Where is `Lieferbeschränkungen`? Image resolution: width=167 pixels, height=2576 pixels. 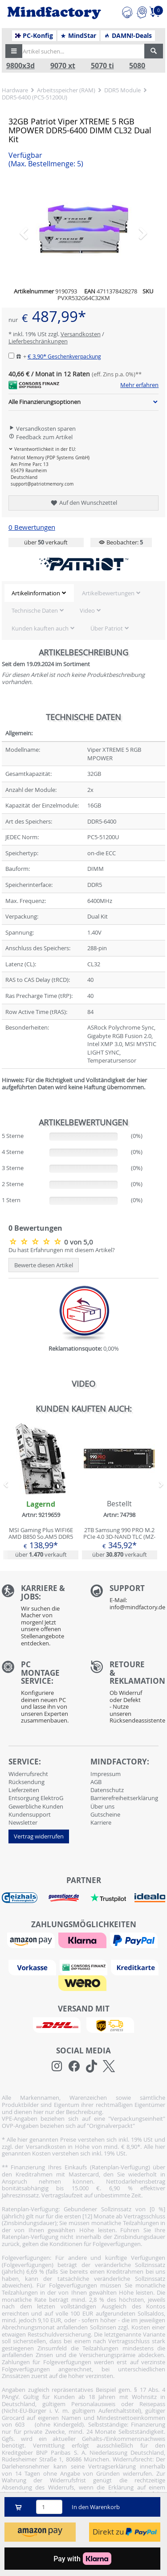 Lieferbeschränkungen is located at coordinates (38, 341).